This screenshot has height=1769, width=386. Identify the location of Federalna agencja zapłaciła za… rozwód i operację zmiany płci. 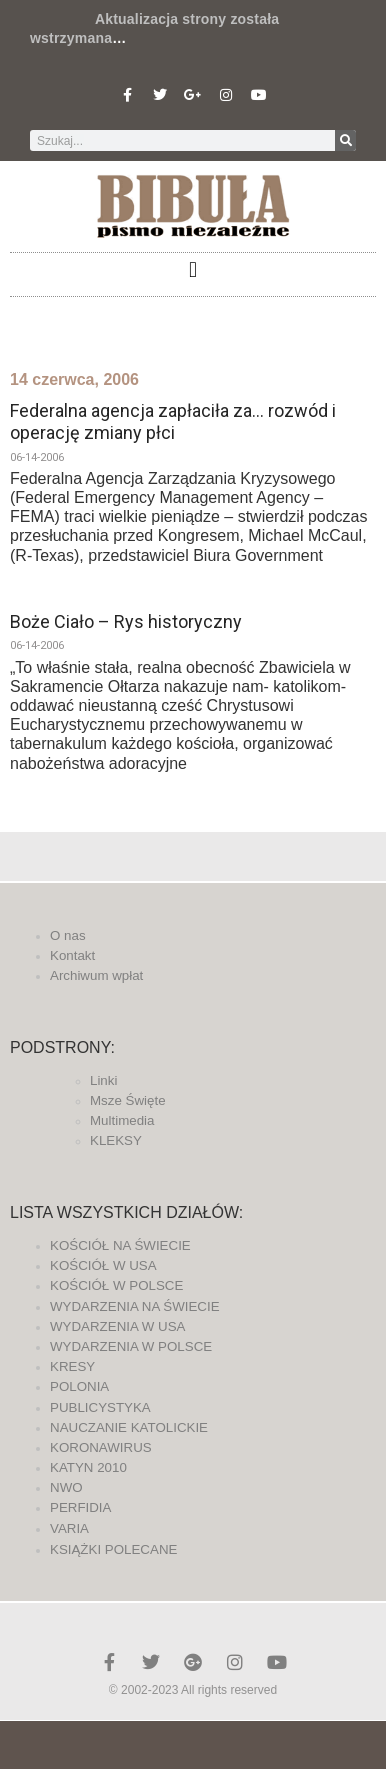
(173, 421).